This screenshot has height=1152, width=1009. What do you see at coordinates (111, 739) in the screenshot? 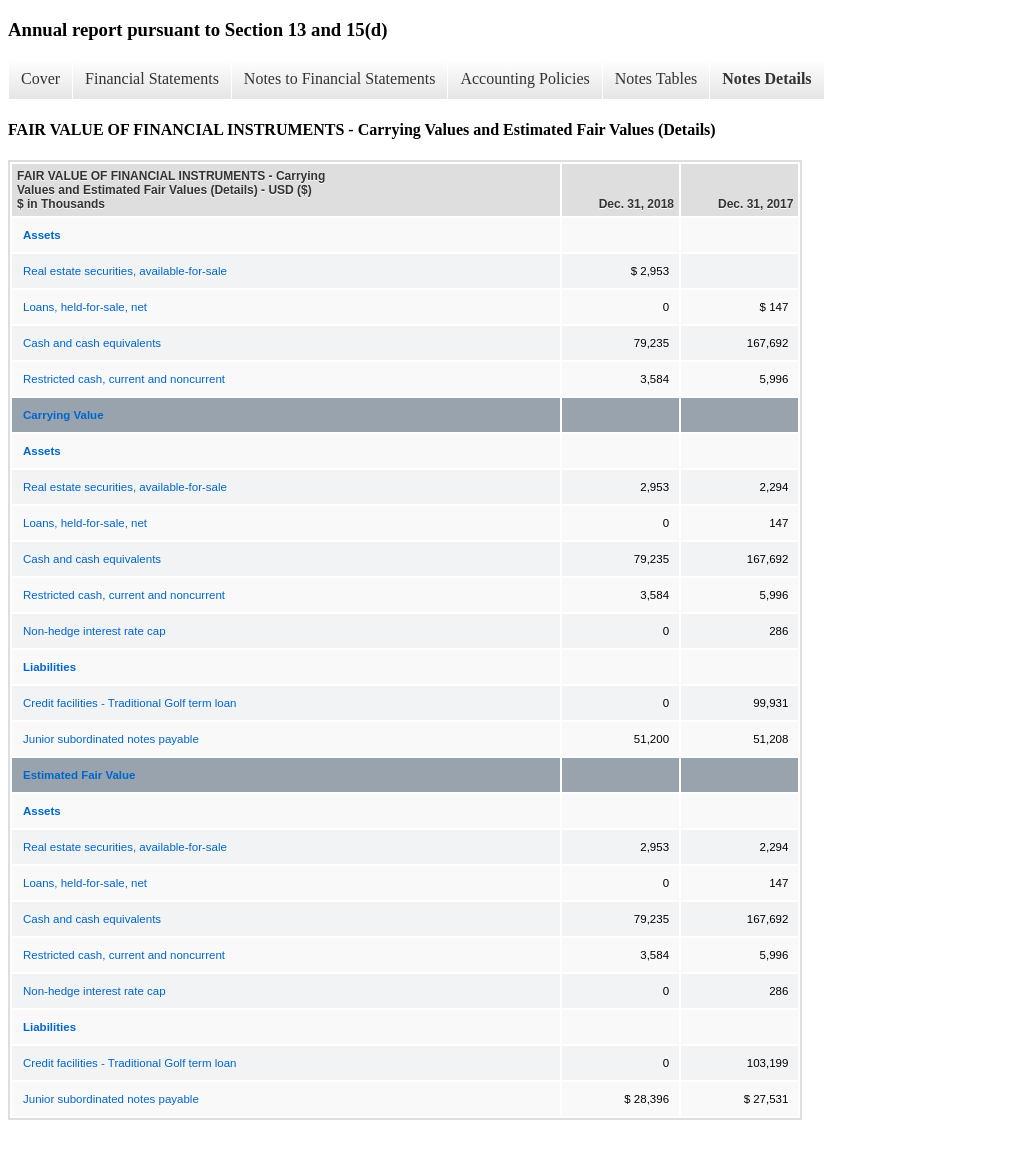
I see `Junior subordinated notes payable` at bounding box center [111, 739].